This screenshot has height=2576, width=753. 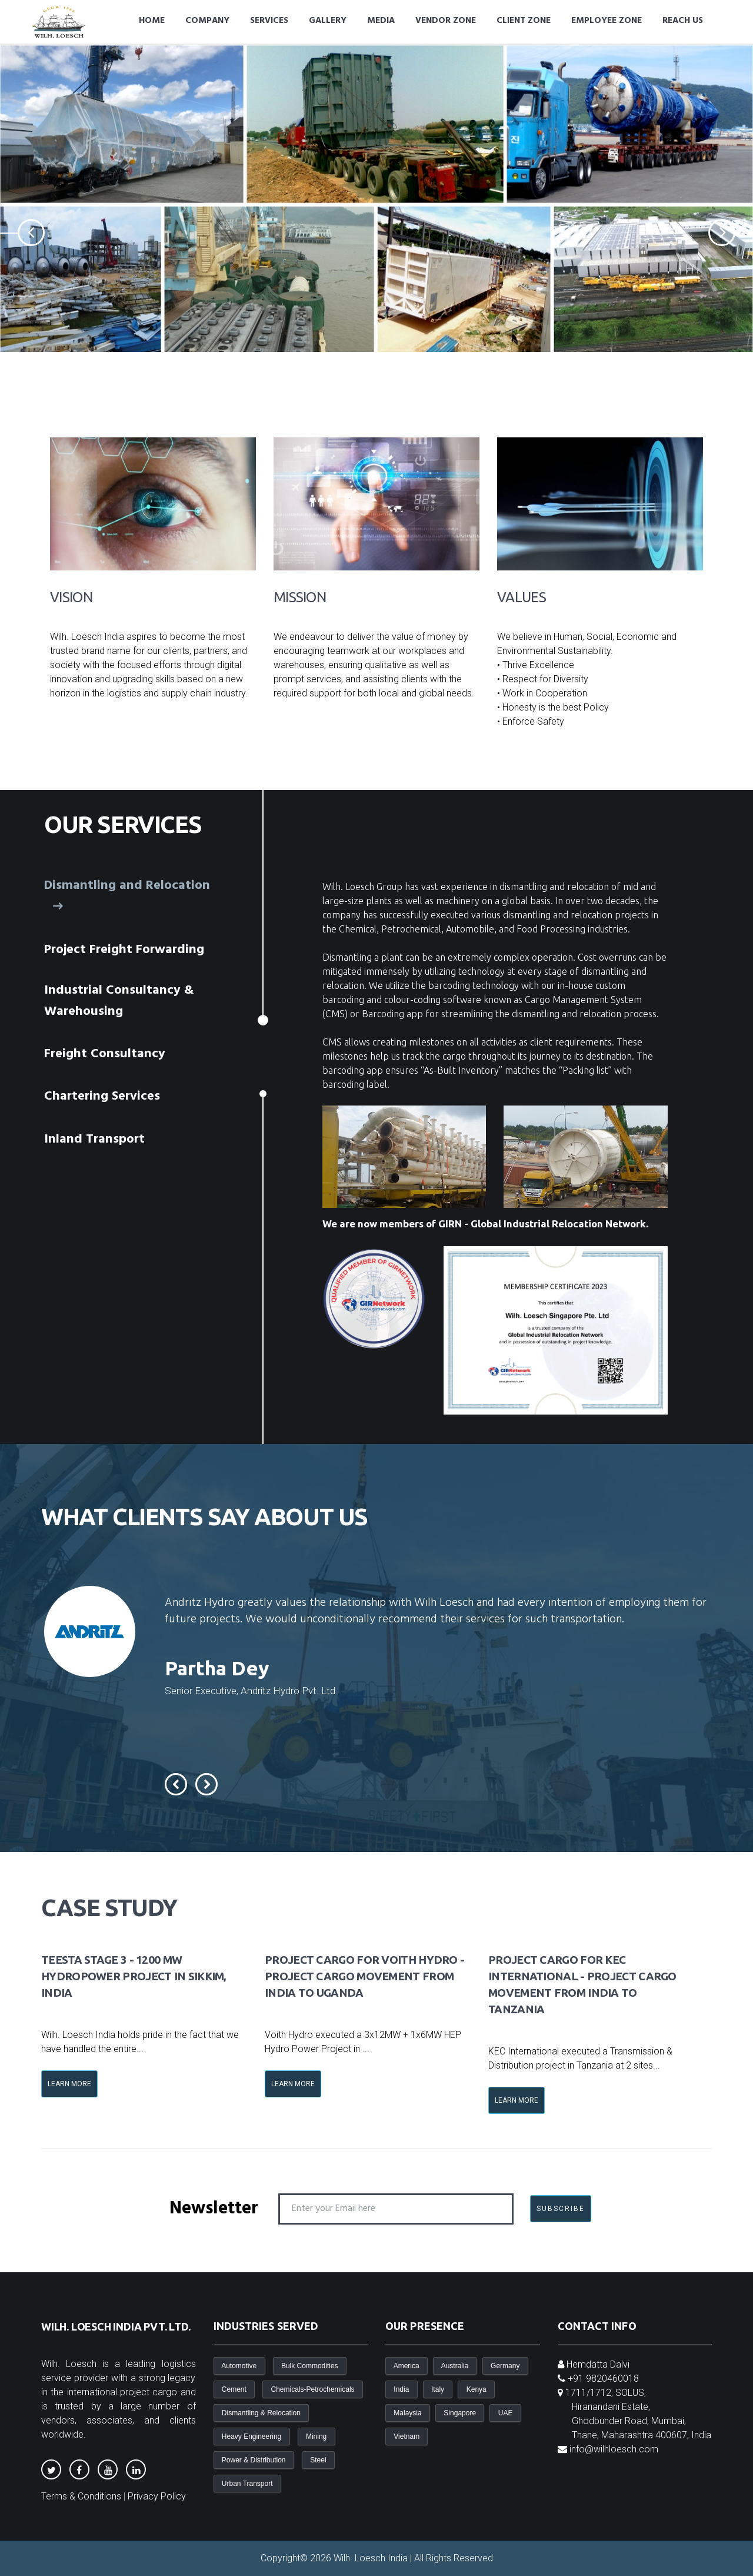 I want to click on Heavy Engineering, so click(x=252, y=2436).